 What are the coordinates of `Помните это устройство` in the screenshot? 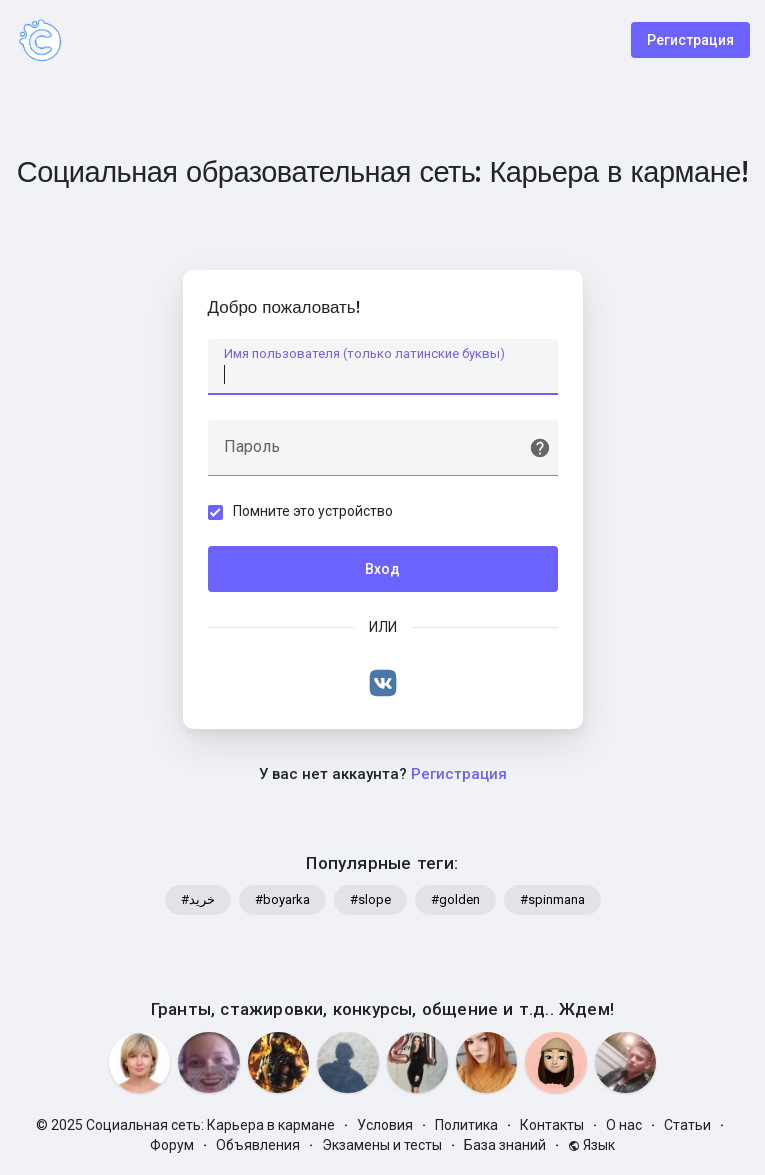 It's located at (313, 511).